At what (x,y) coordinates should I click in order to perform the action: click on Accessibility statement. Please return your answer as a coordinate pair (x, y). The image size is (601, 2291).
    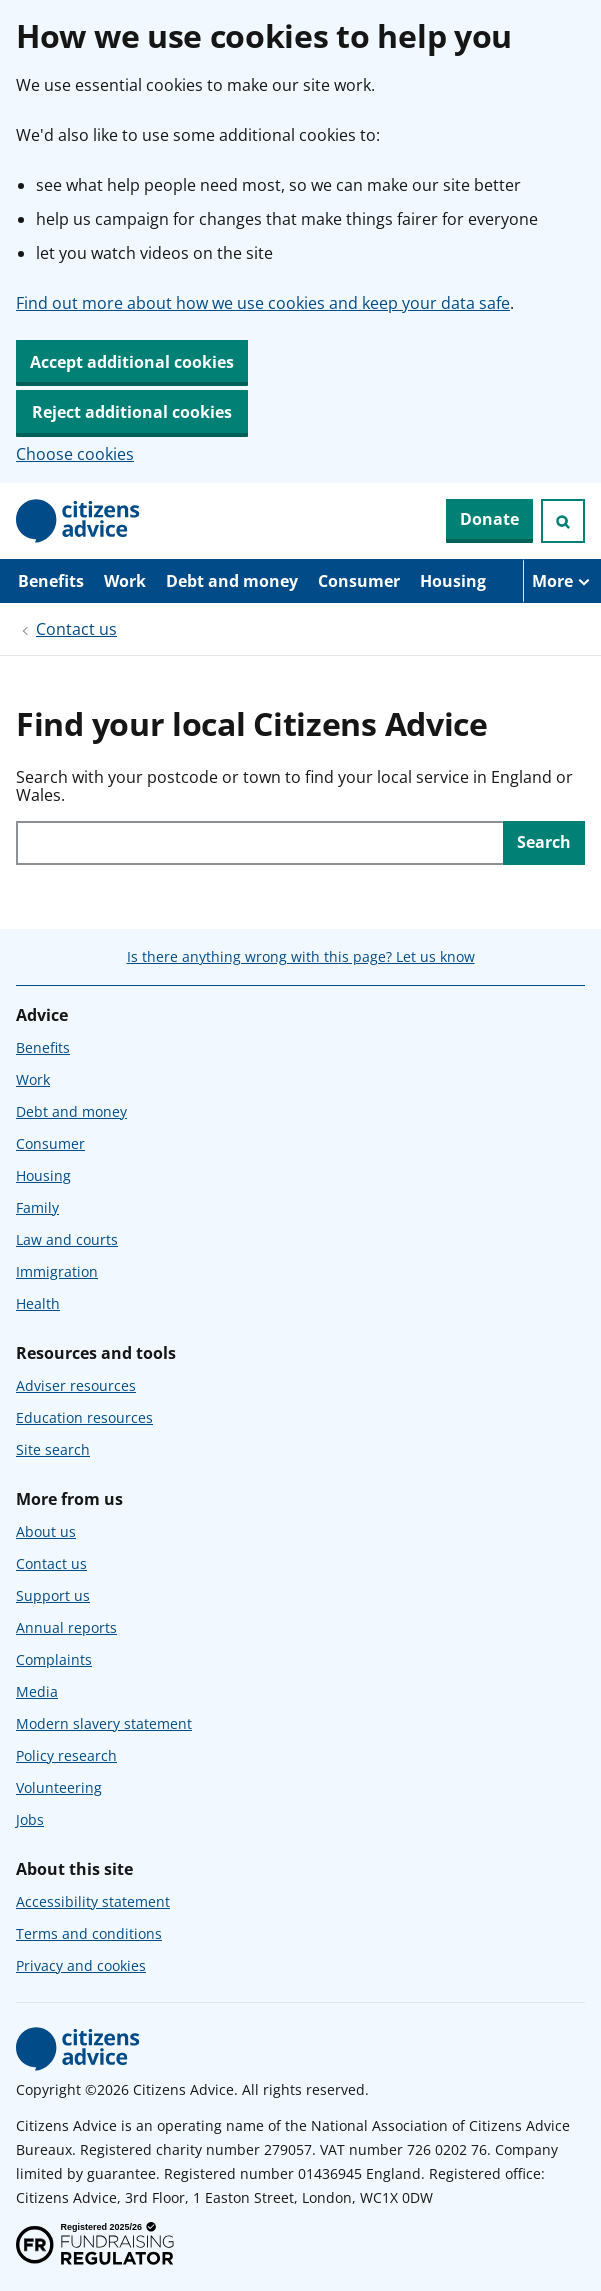
    Looking at the image, I should click on (93, 1901).